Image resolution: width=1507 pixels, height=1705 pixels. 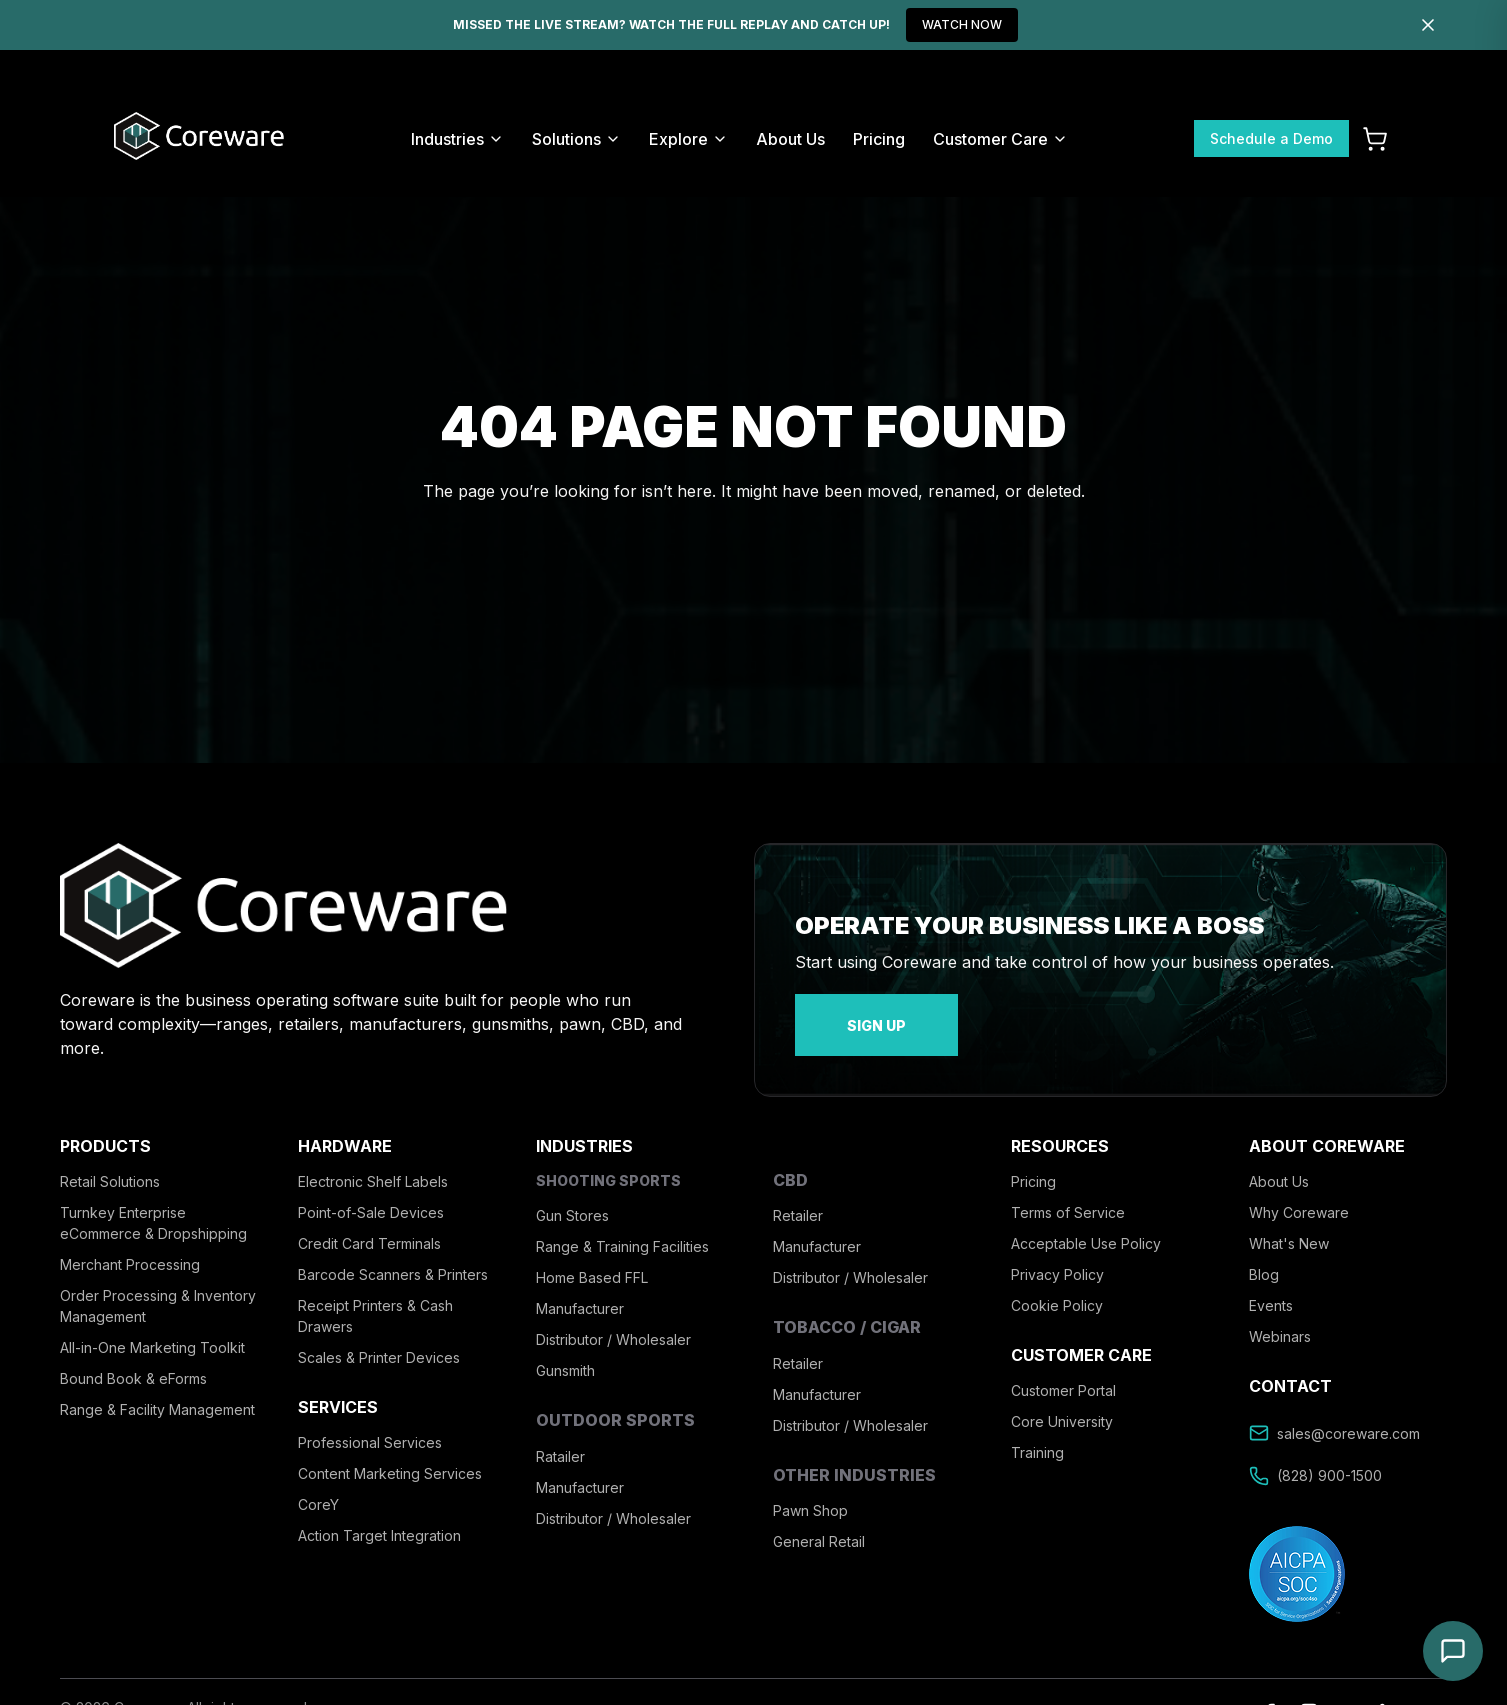 I want to click on Gun Stores, so click(x=572, y=1199).